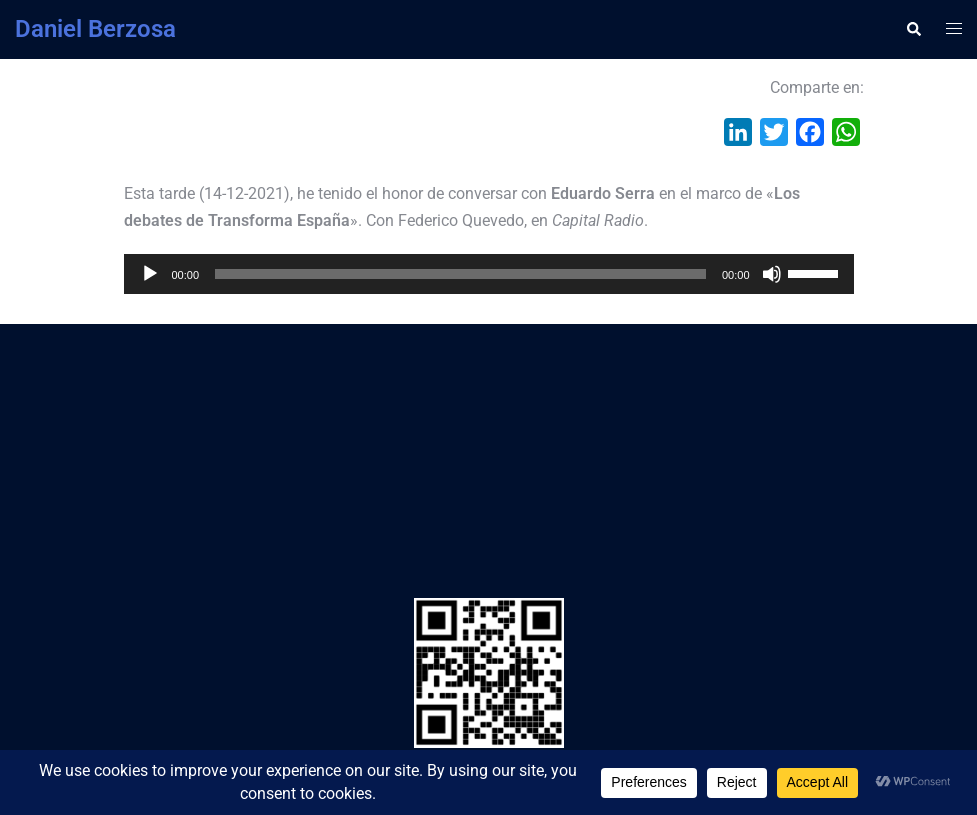  I want to click on [slider], so click(460, 274).